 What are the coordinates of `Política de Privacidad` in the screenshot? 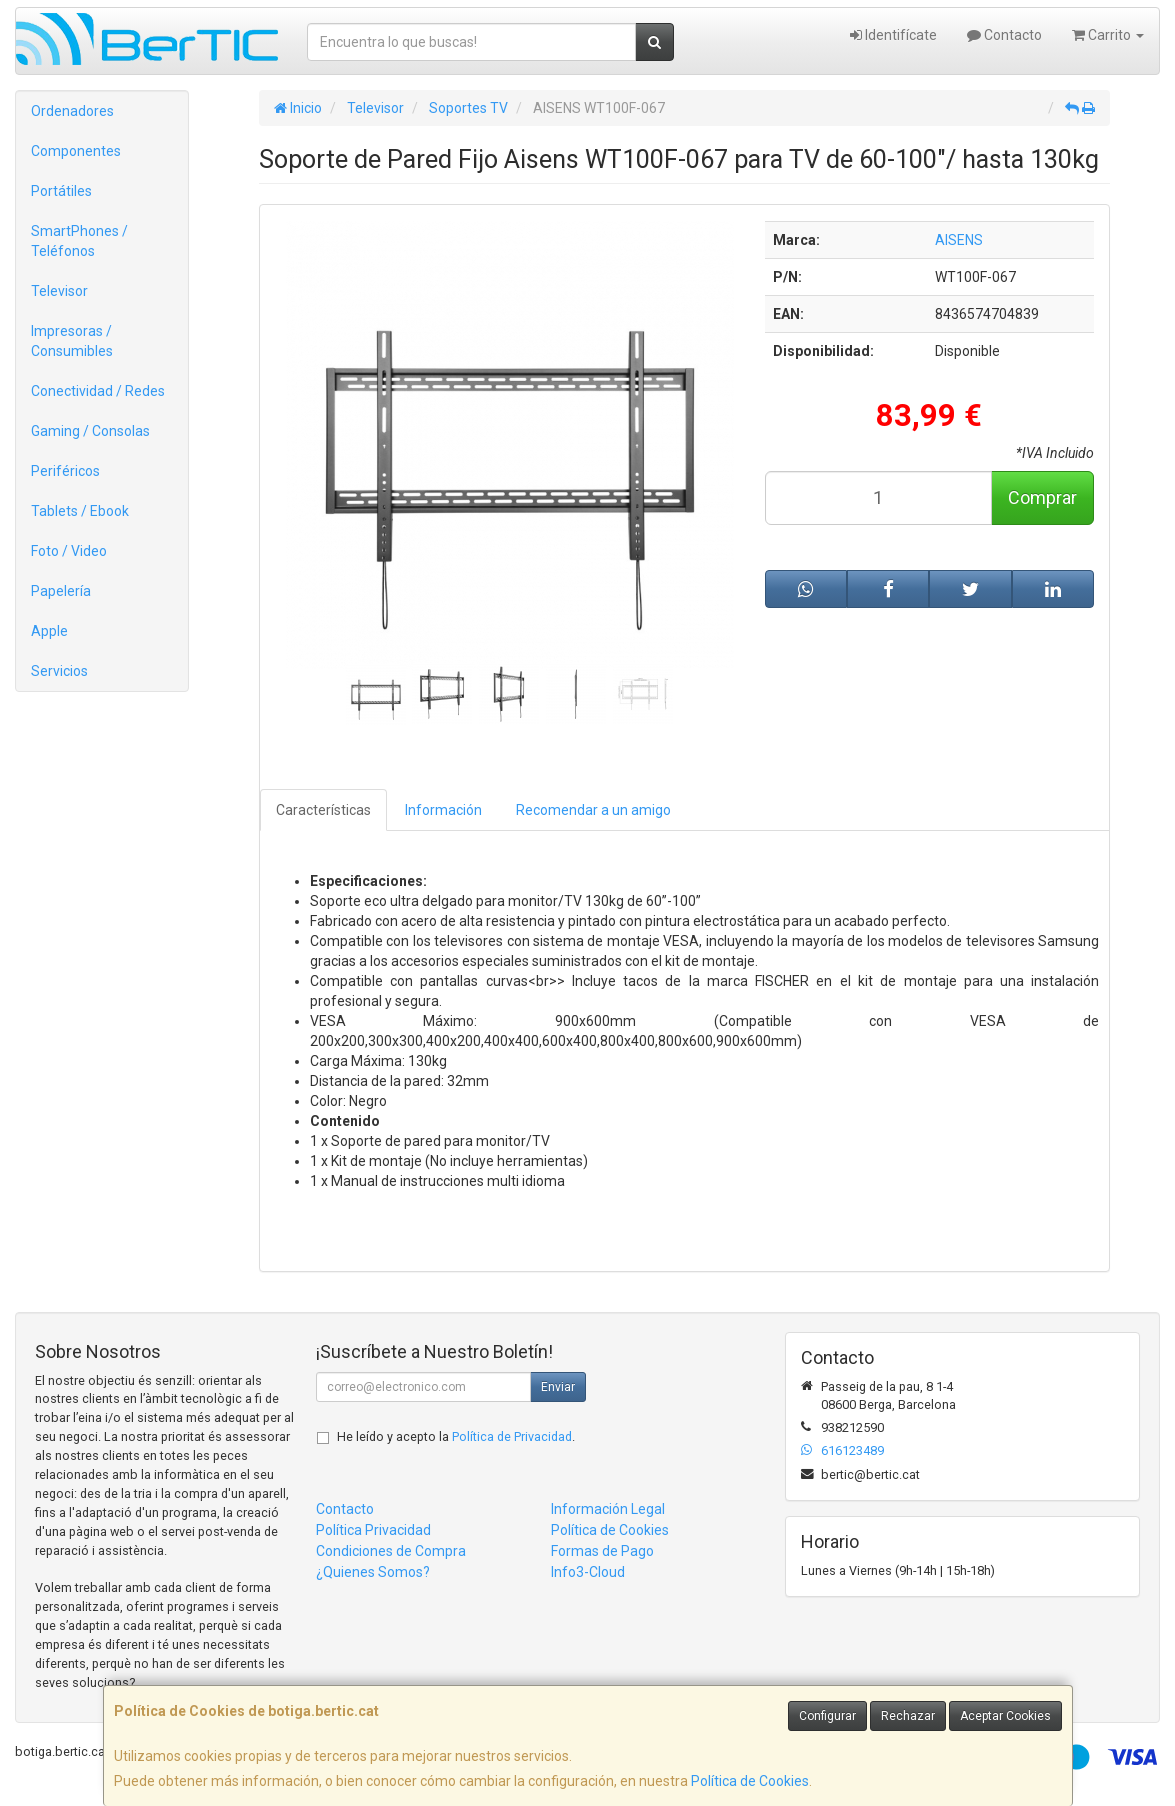 It's located at (512, 1436).